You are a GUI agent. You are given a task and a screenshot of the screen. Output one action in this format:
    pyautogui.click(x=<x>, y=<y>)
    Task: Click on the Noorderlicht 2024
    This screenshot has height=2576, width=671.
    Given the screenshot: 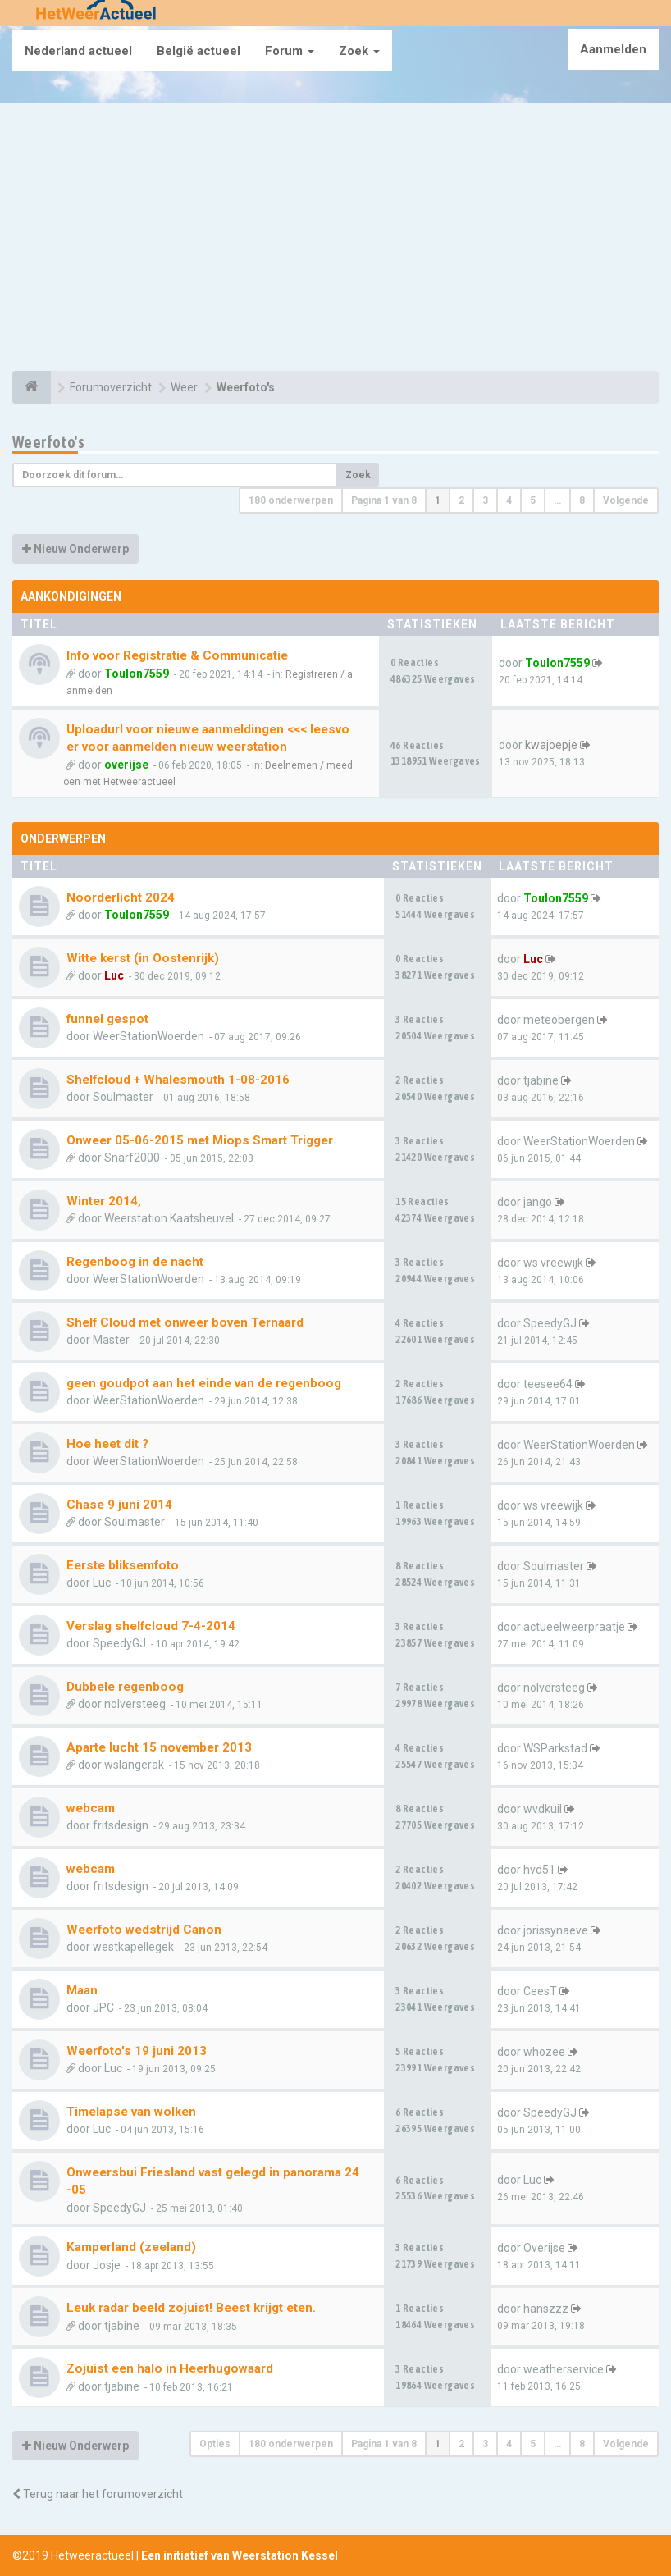 What is the action you would take?
    pyautogui.click(x=120, y=897)
    